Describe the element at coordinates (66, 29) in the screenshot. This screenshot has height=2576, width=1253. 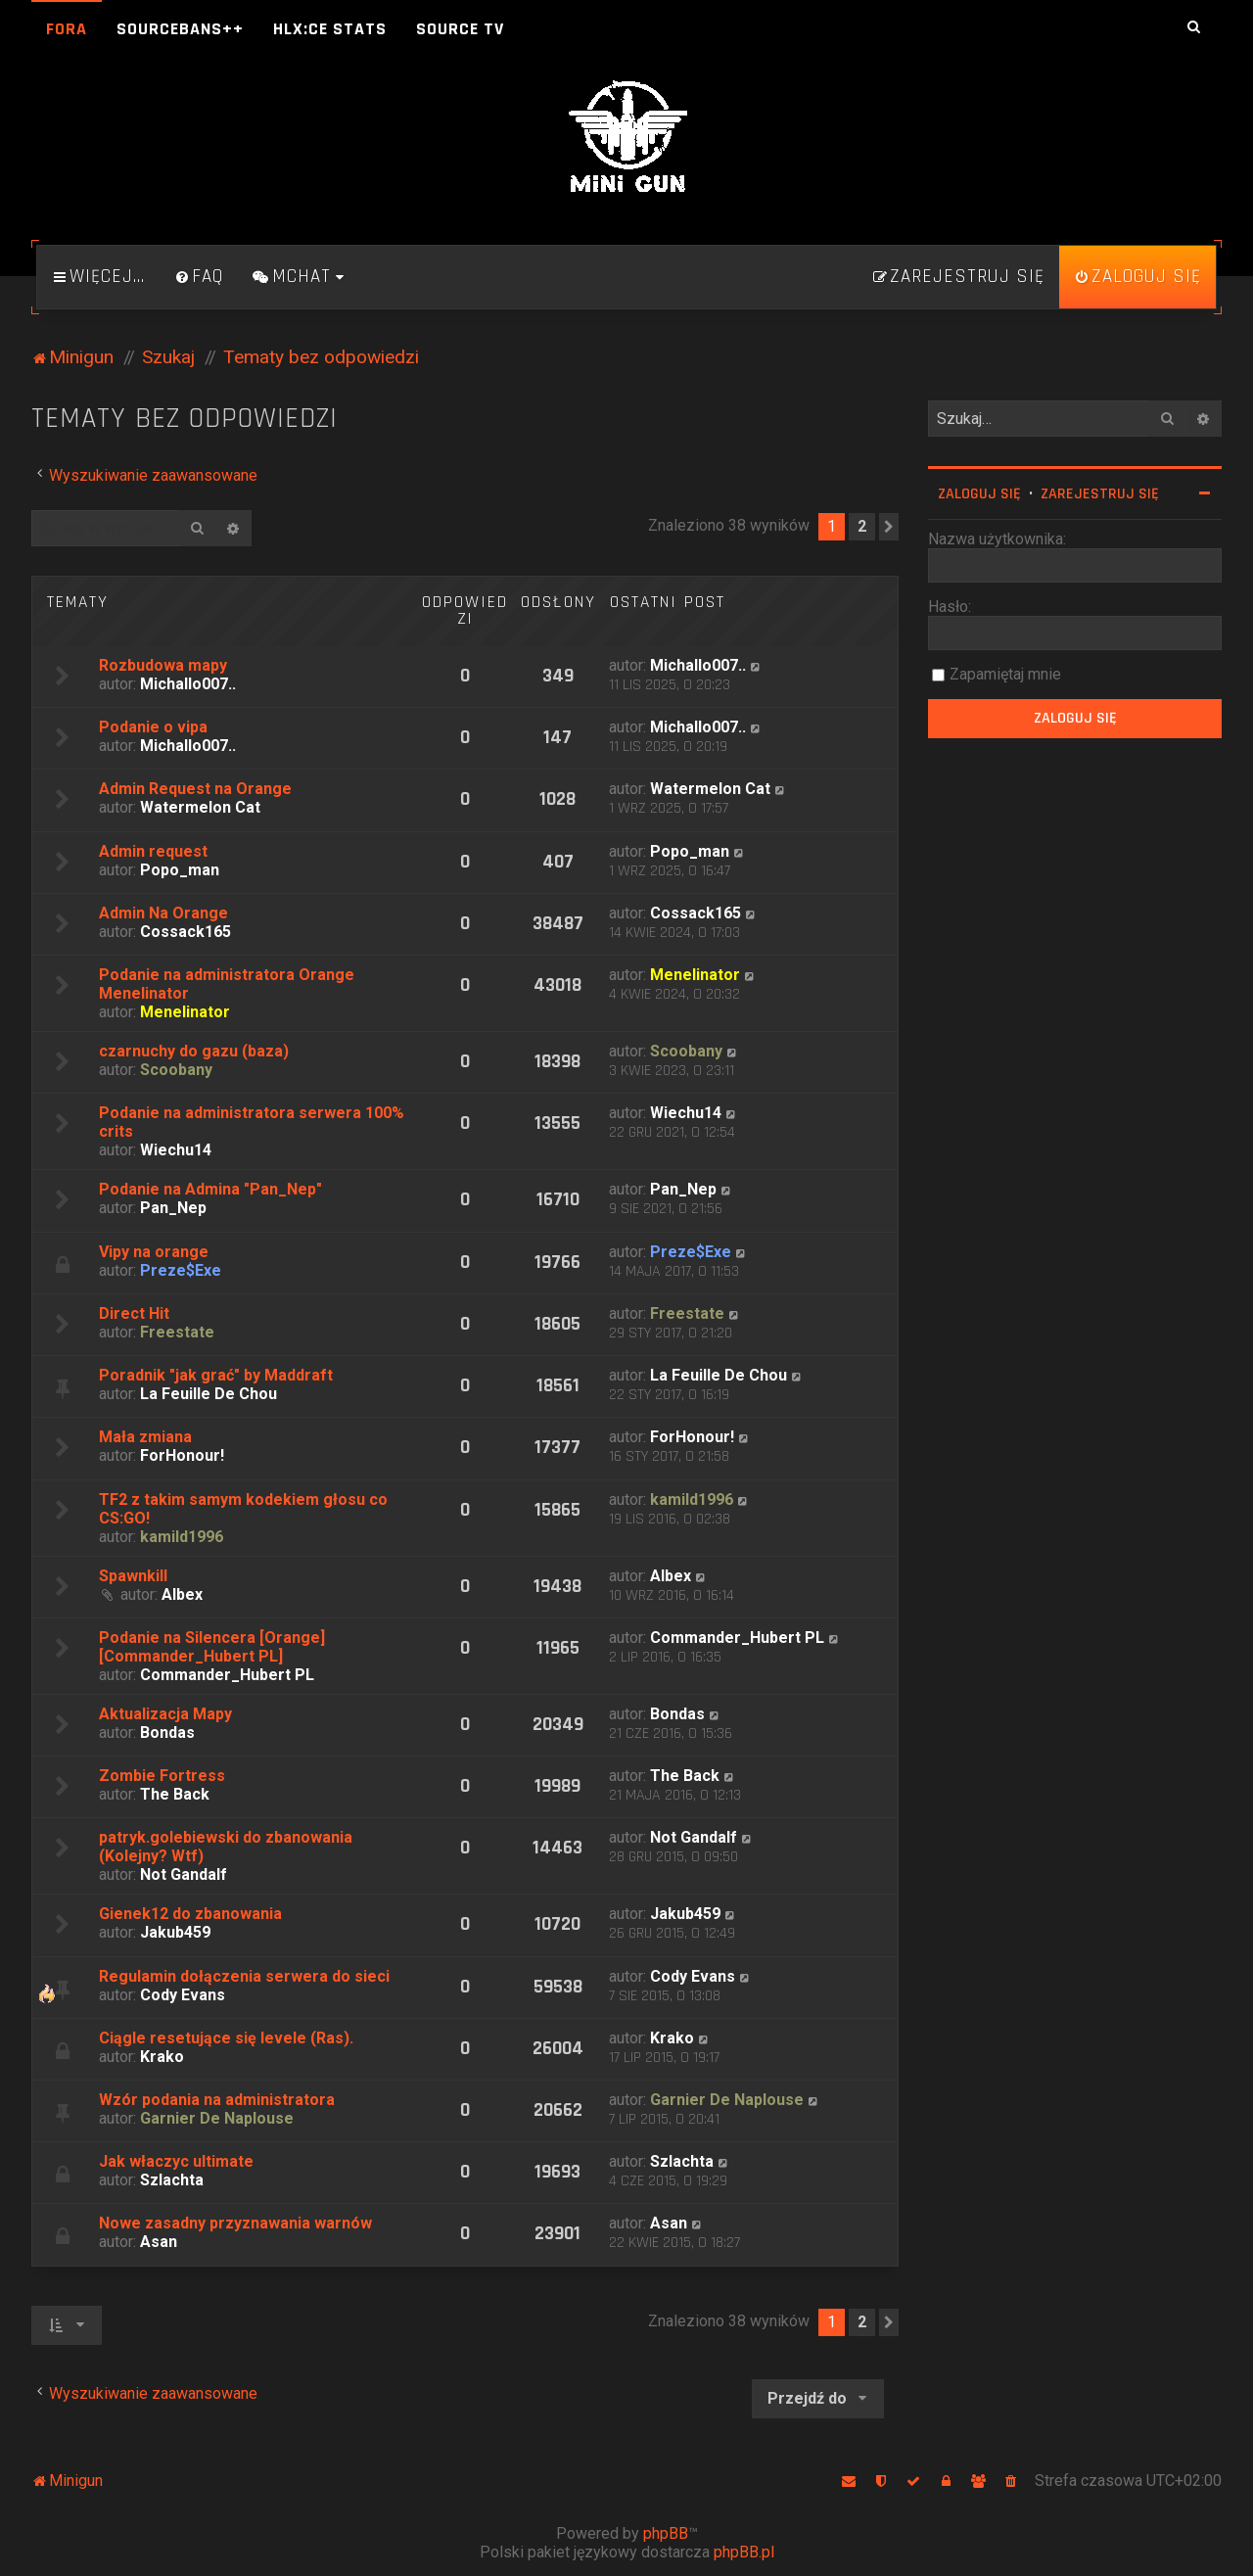
I see `Fora` at that location.